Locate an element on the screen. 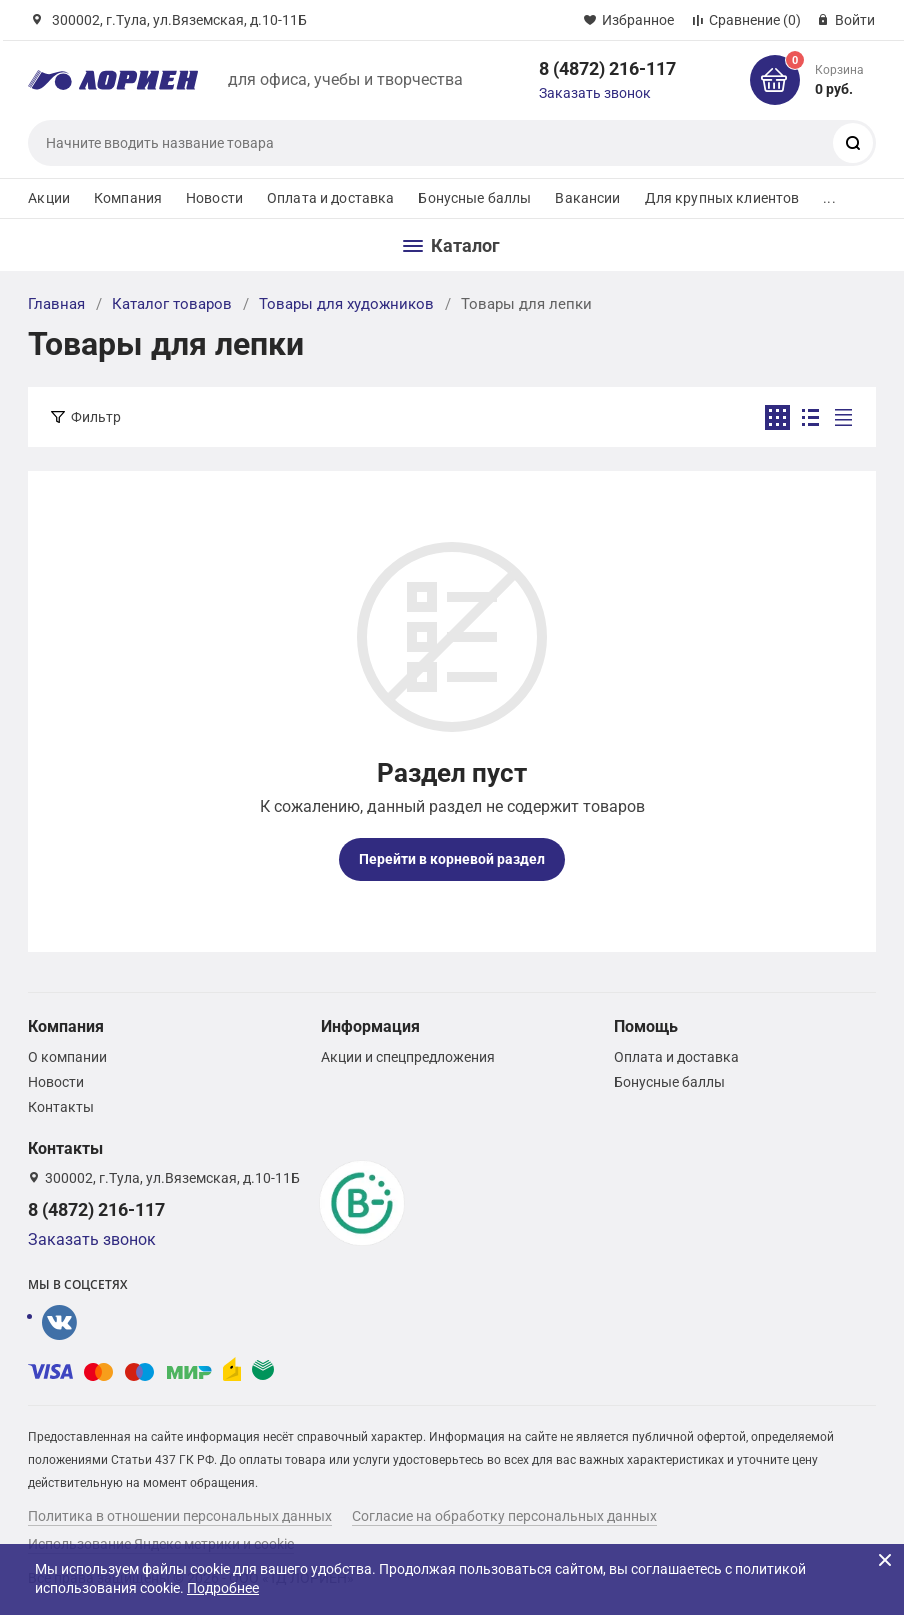 The width and height of the screenshot is (904, 1615). Для крупных клиентов is located at coordinates (722, 198).